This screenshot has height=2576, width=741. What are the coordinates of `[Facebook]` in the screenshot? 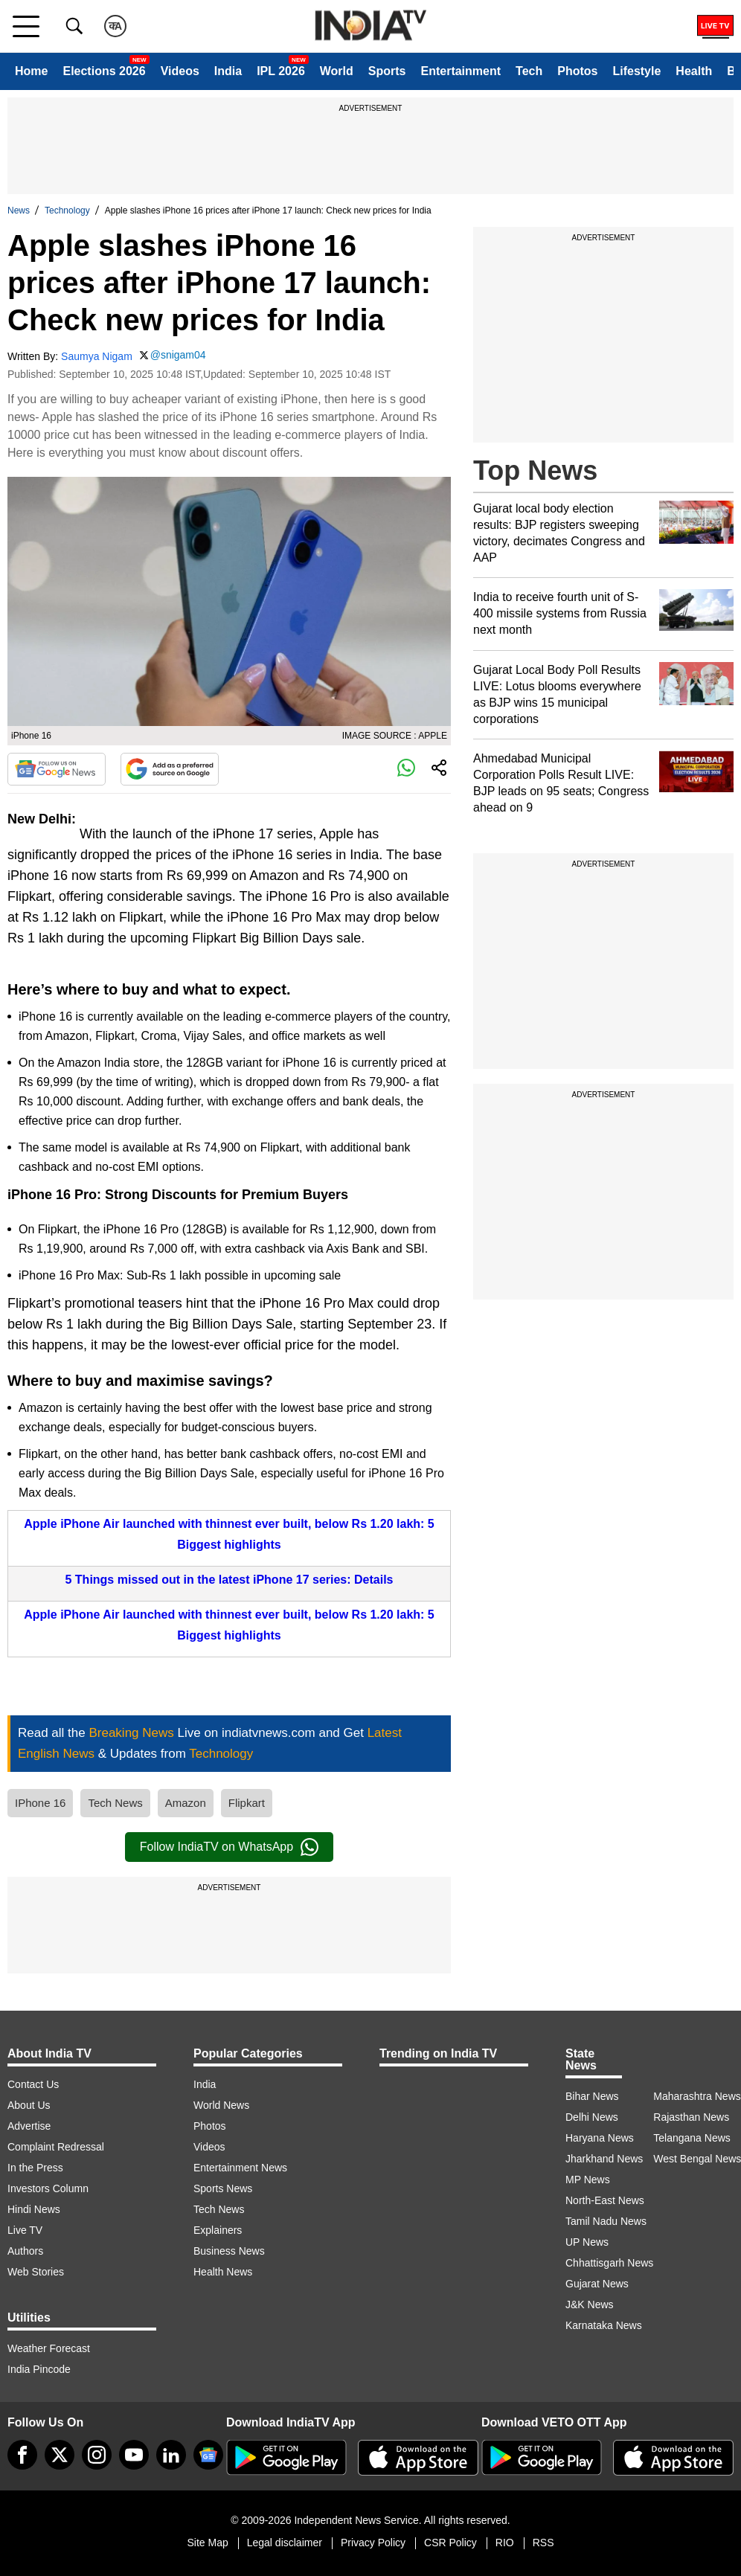 It's located at (22, 2455).